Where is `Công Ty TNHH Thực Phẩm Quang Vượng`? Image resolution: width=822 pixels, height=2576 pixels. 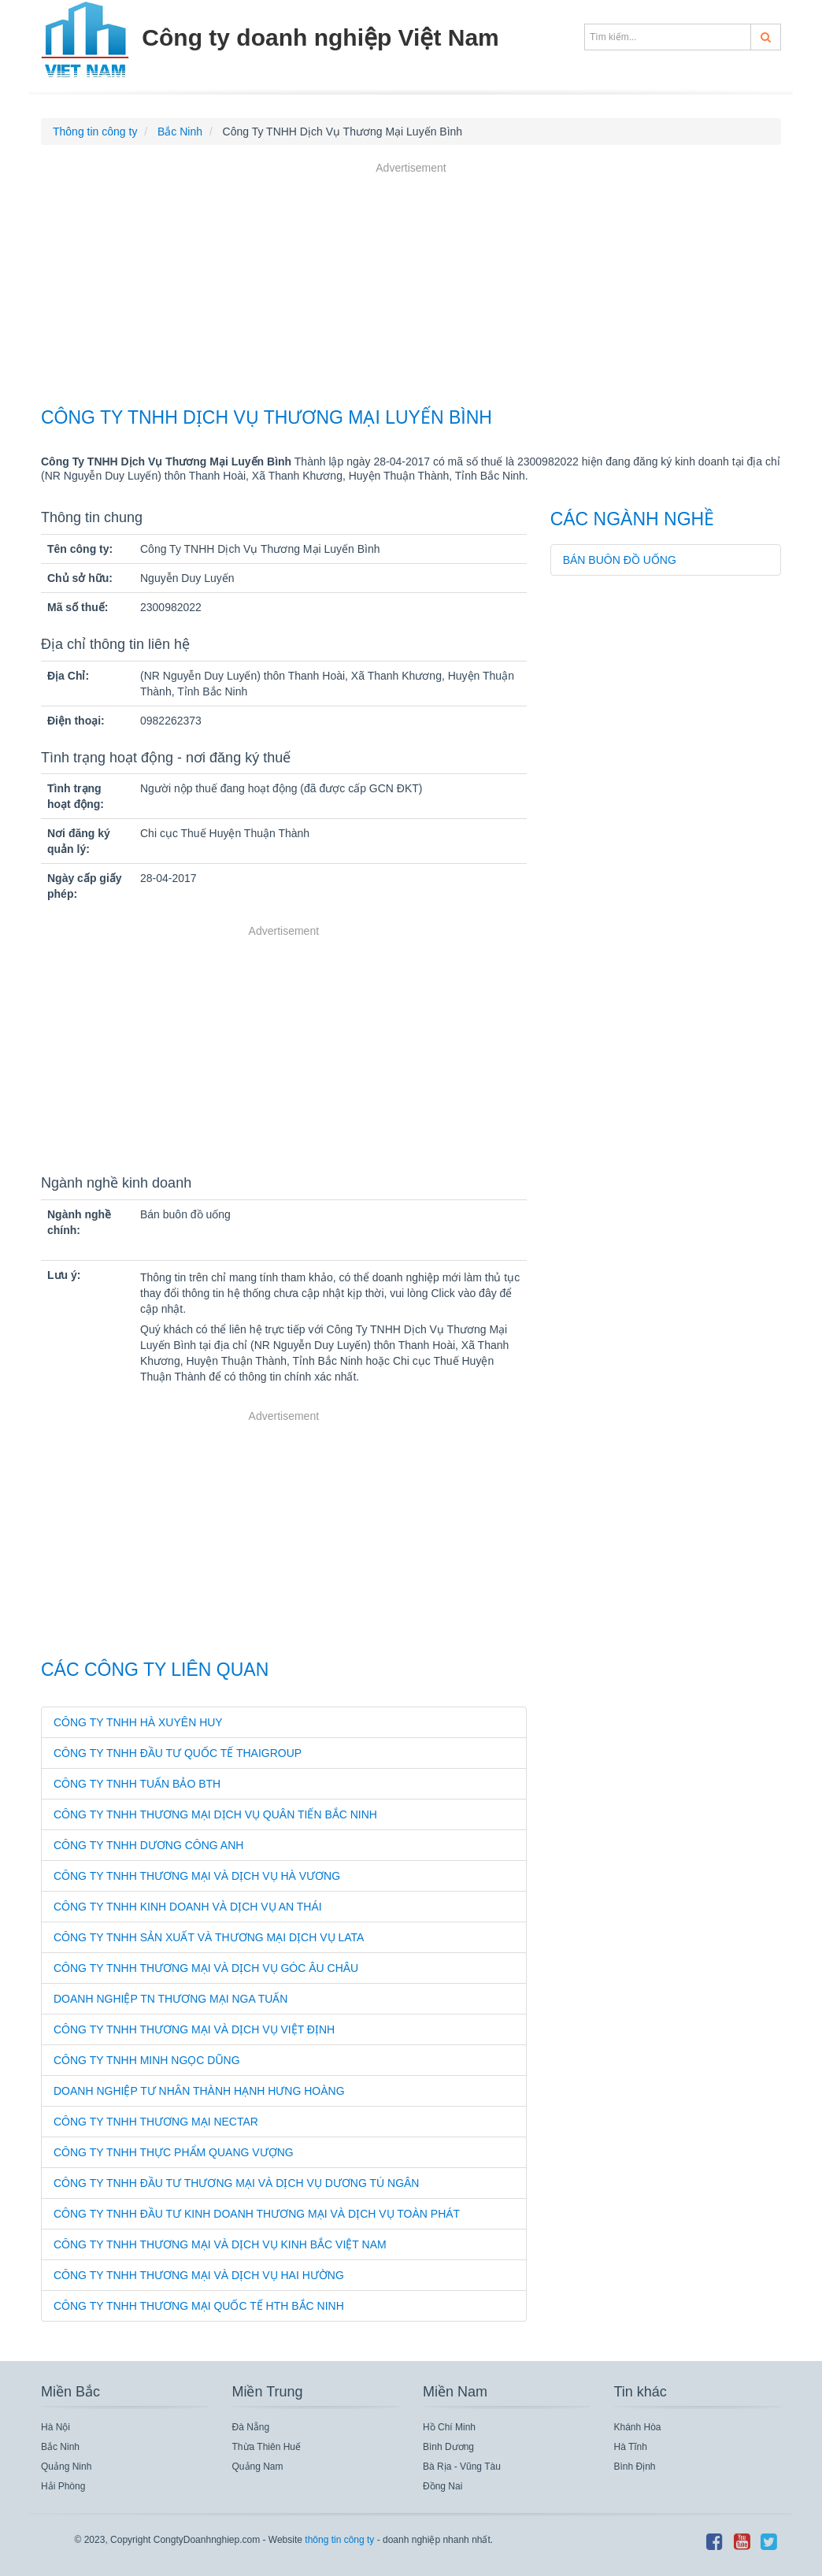
Công Ty TNHH Thực Phẩm Quang Vượng is located at coordinates (174, 2152).